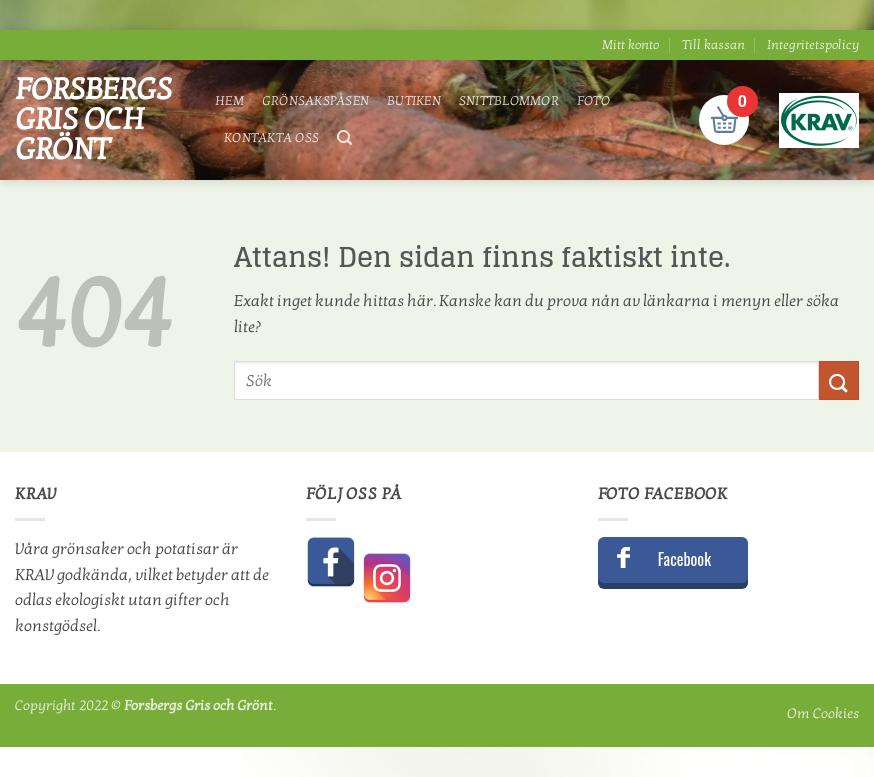  Describe the element at coordinates (344, 138) in the screenshot. I see `[Sök]` at that location.